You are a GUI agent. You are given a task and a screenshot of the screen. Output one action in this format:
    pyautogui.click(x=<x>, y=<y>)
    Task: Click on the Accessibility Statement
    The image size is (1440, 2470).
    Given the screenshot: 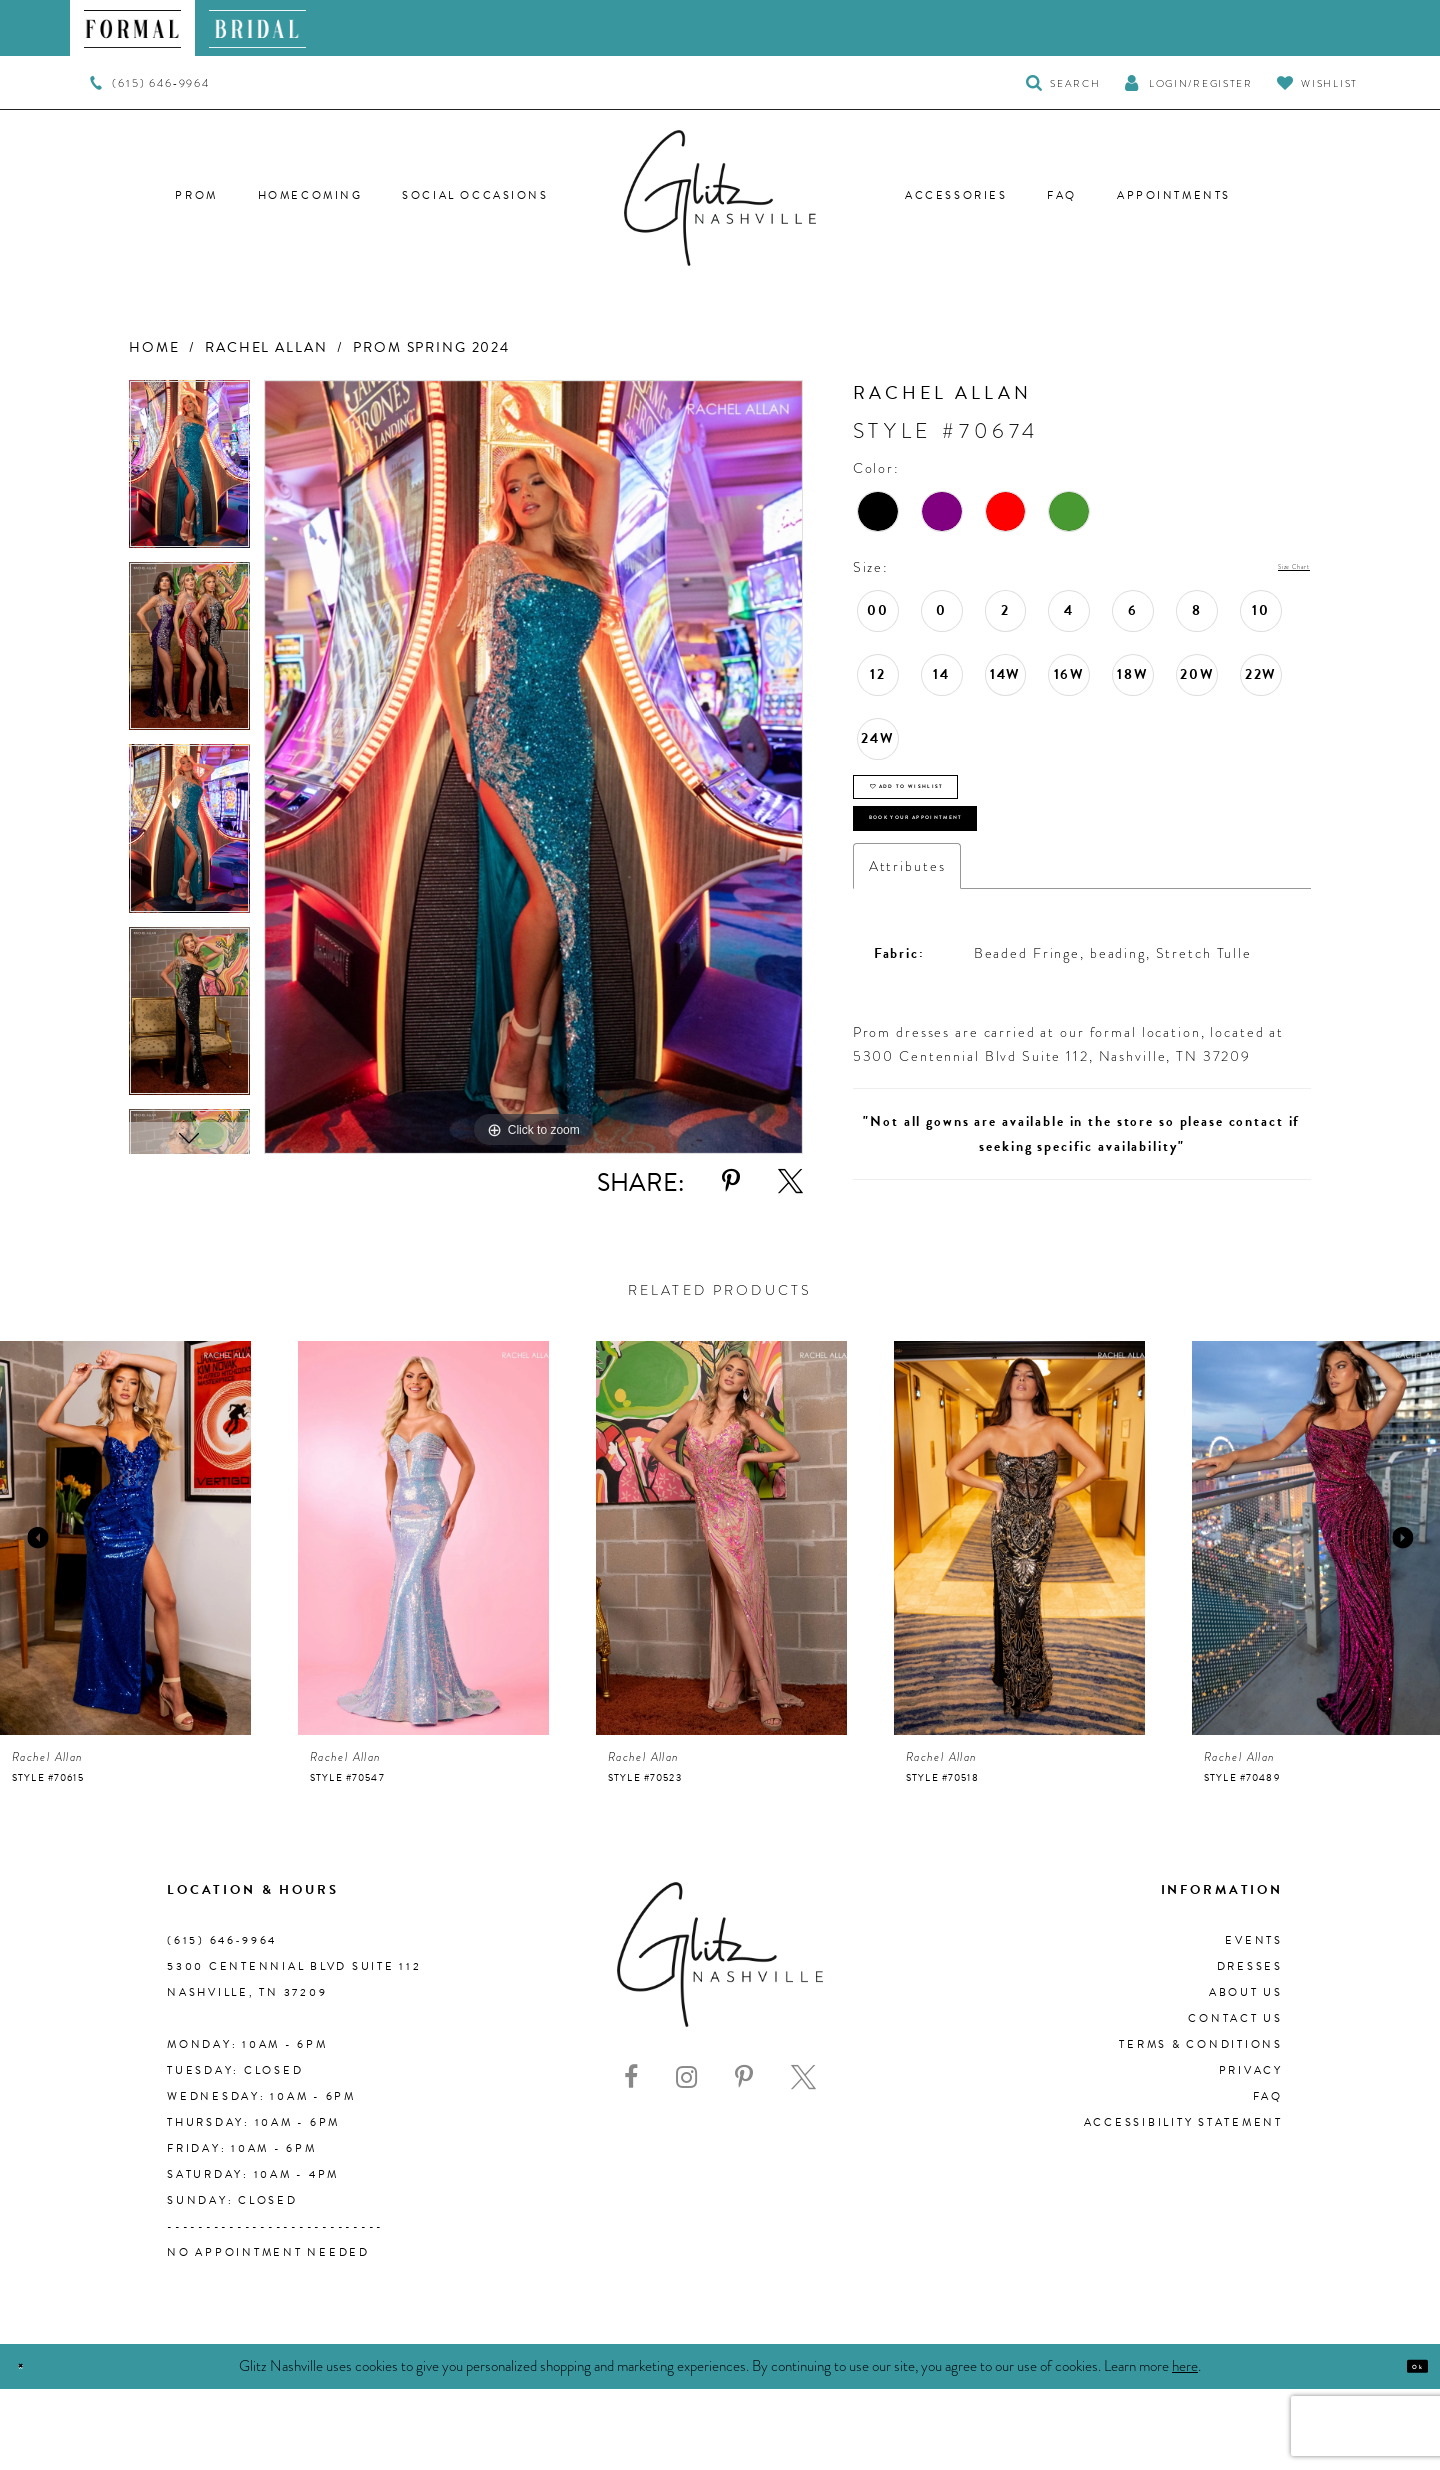 What is the action you would take?
    pyautogui.click(x=1183, y=2203)
    